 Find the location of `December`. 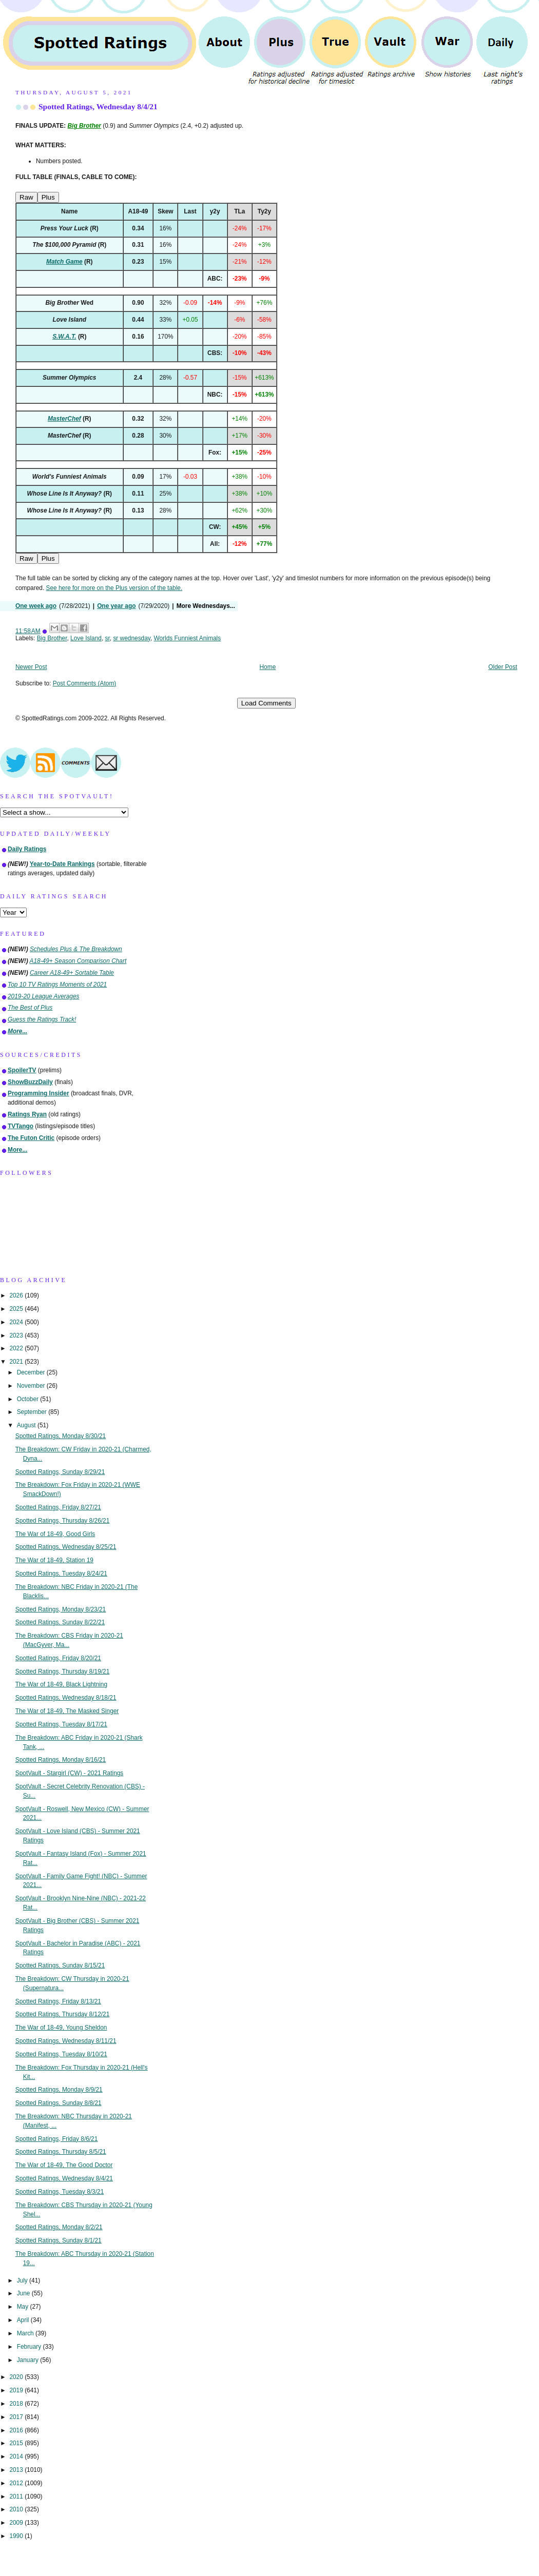

December is located at coordinates (32, 1372).